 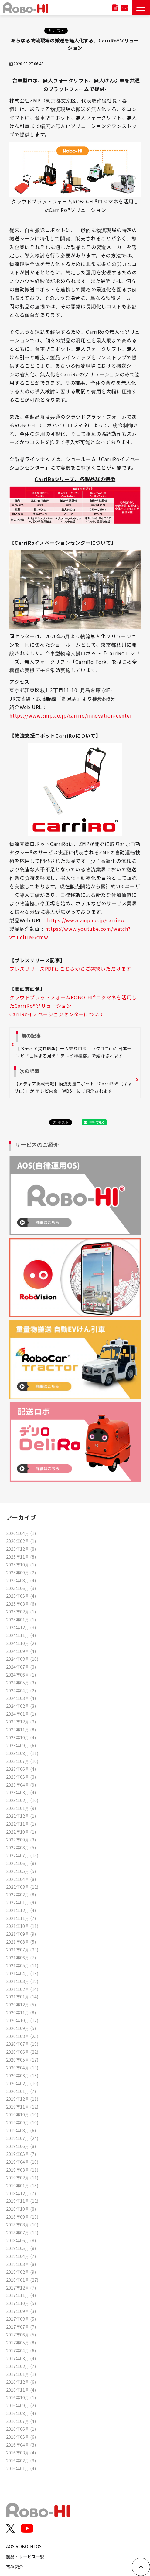 What do you see at coordinates (21, 1588) in the screenshot?
I see `2025年06月 (3)` at bounding box center [21, 1588].